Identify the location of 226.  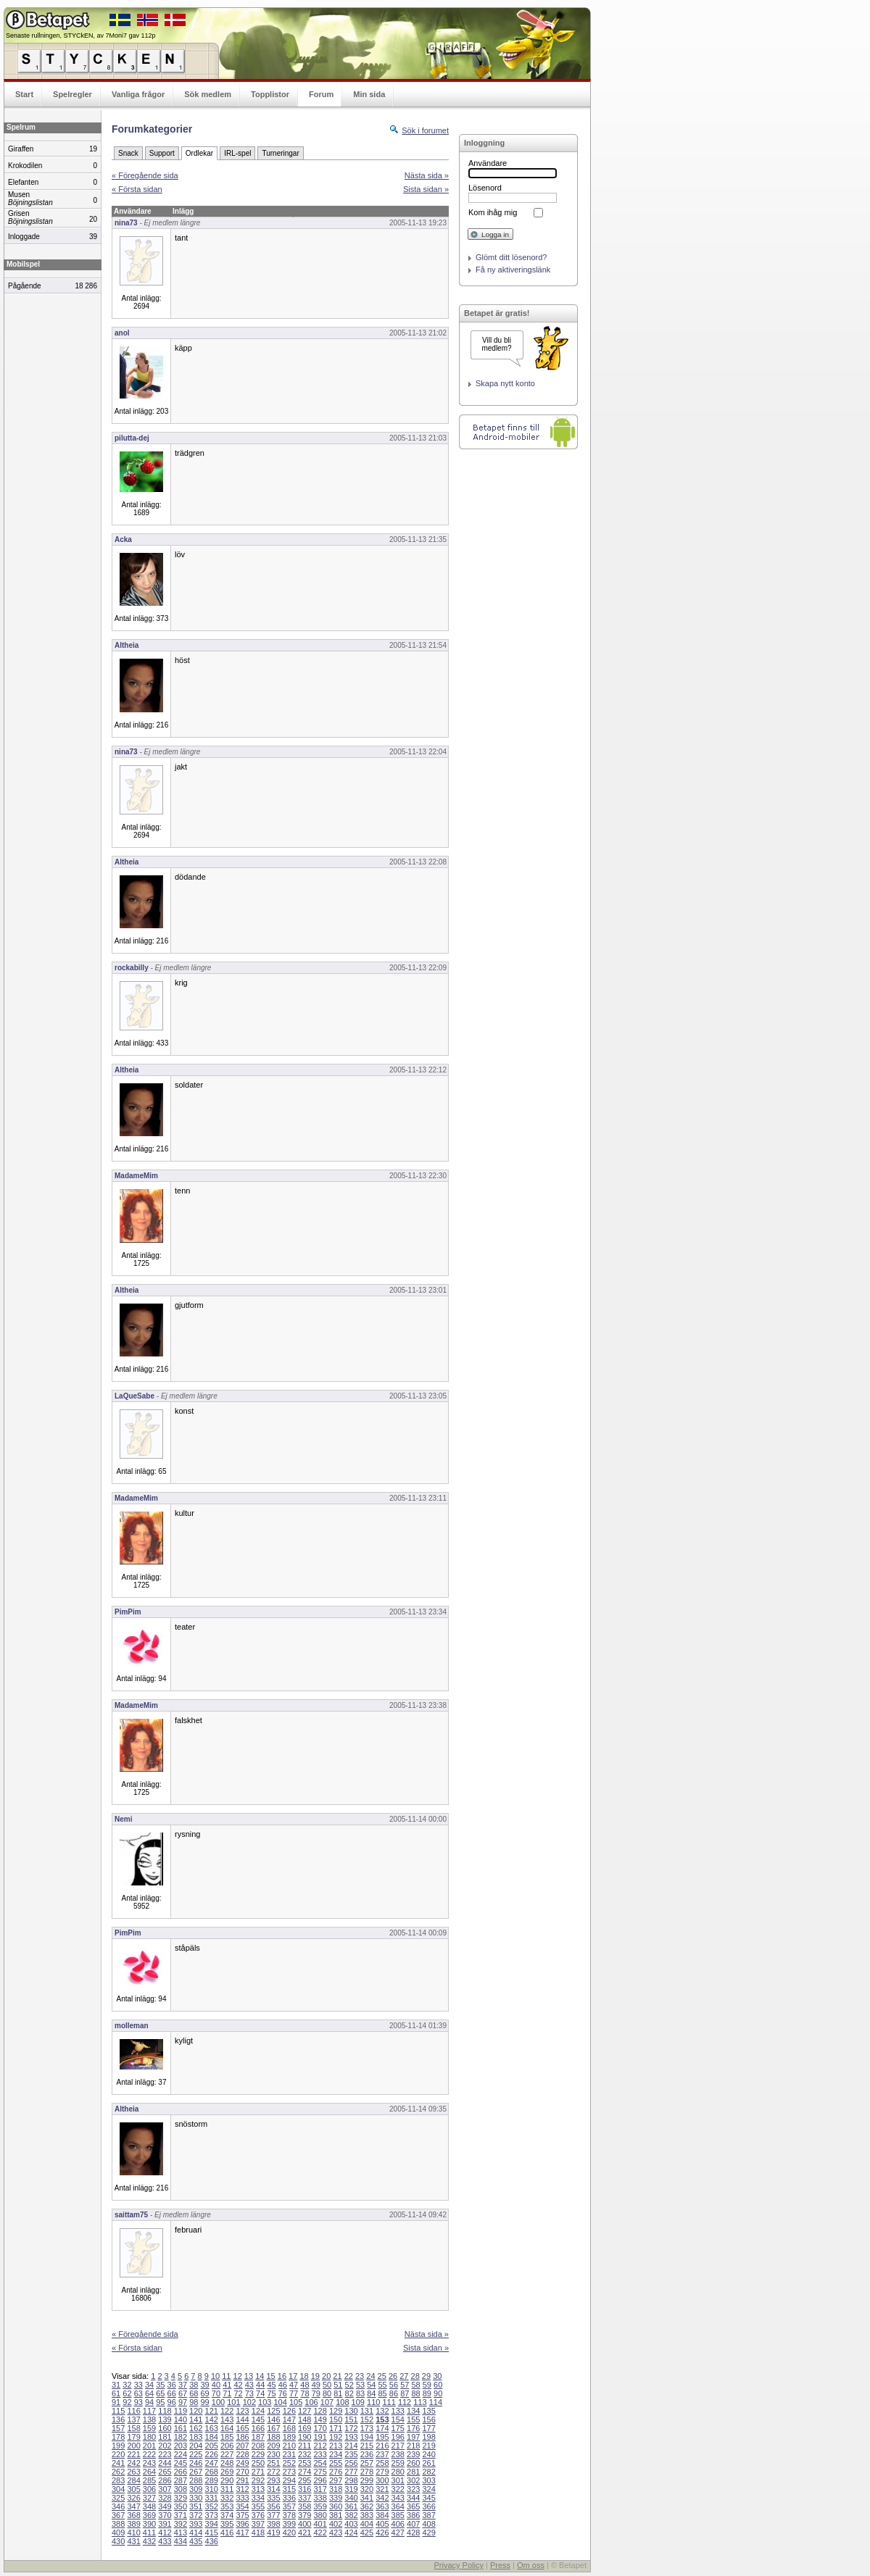
(211, 2454).